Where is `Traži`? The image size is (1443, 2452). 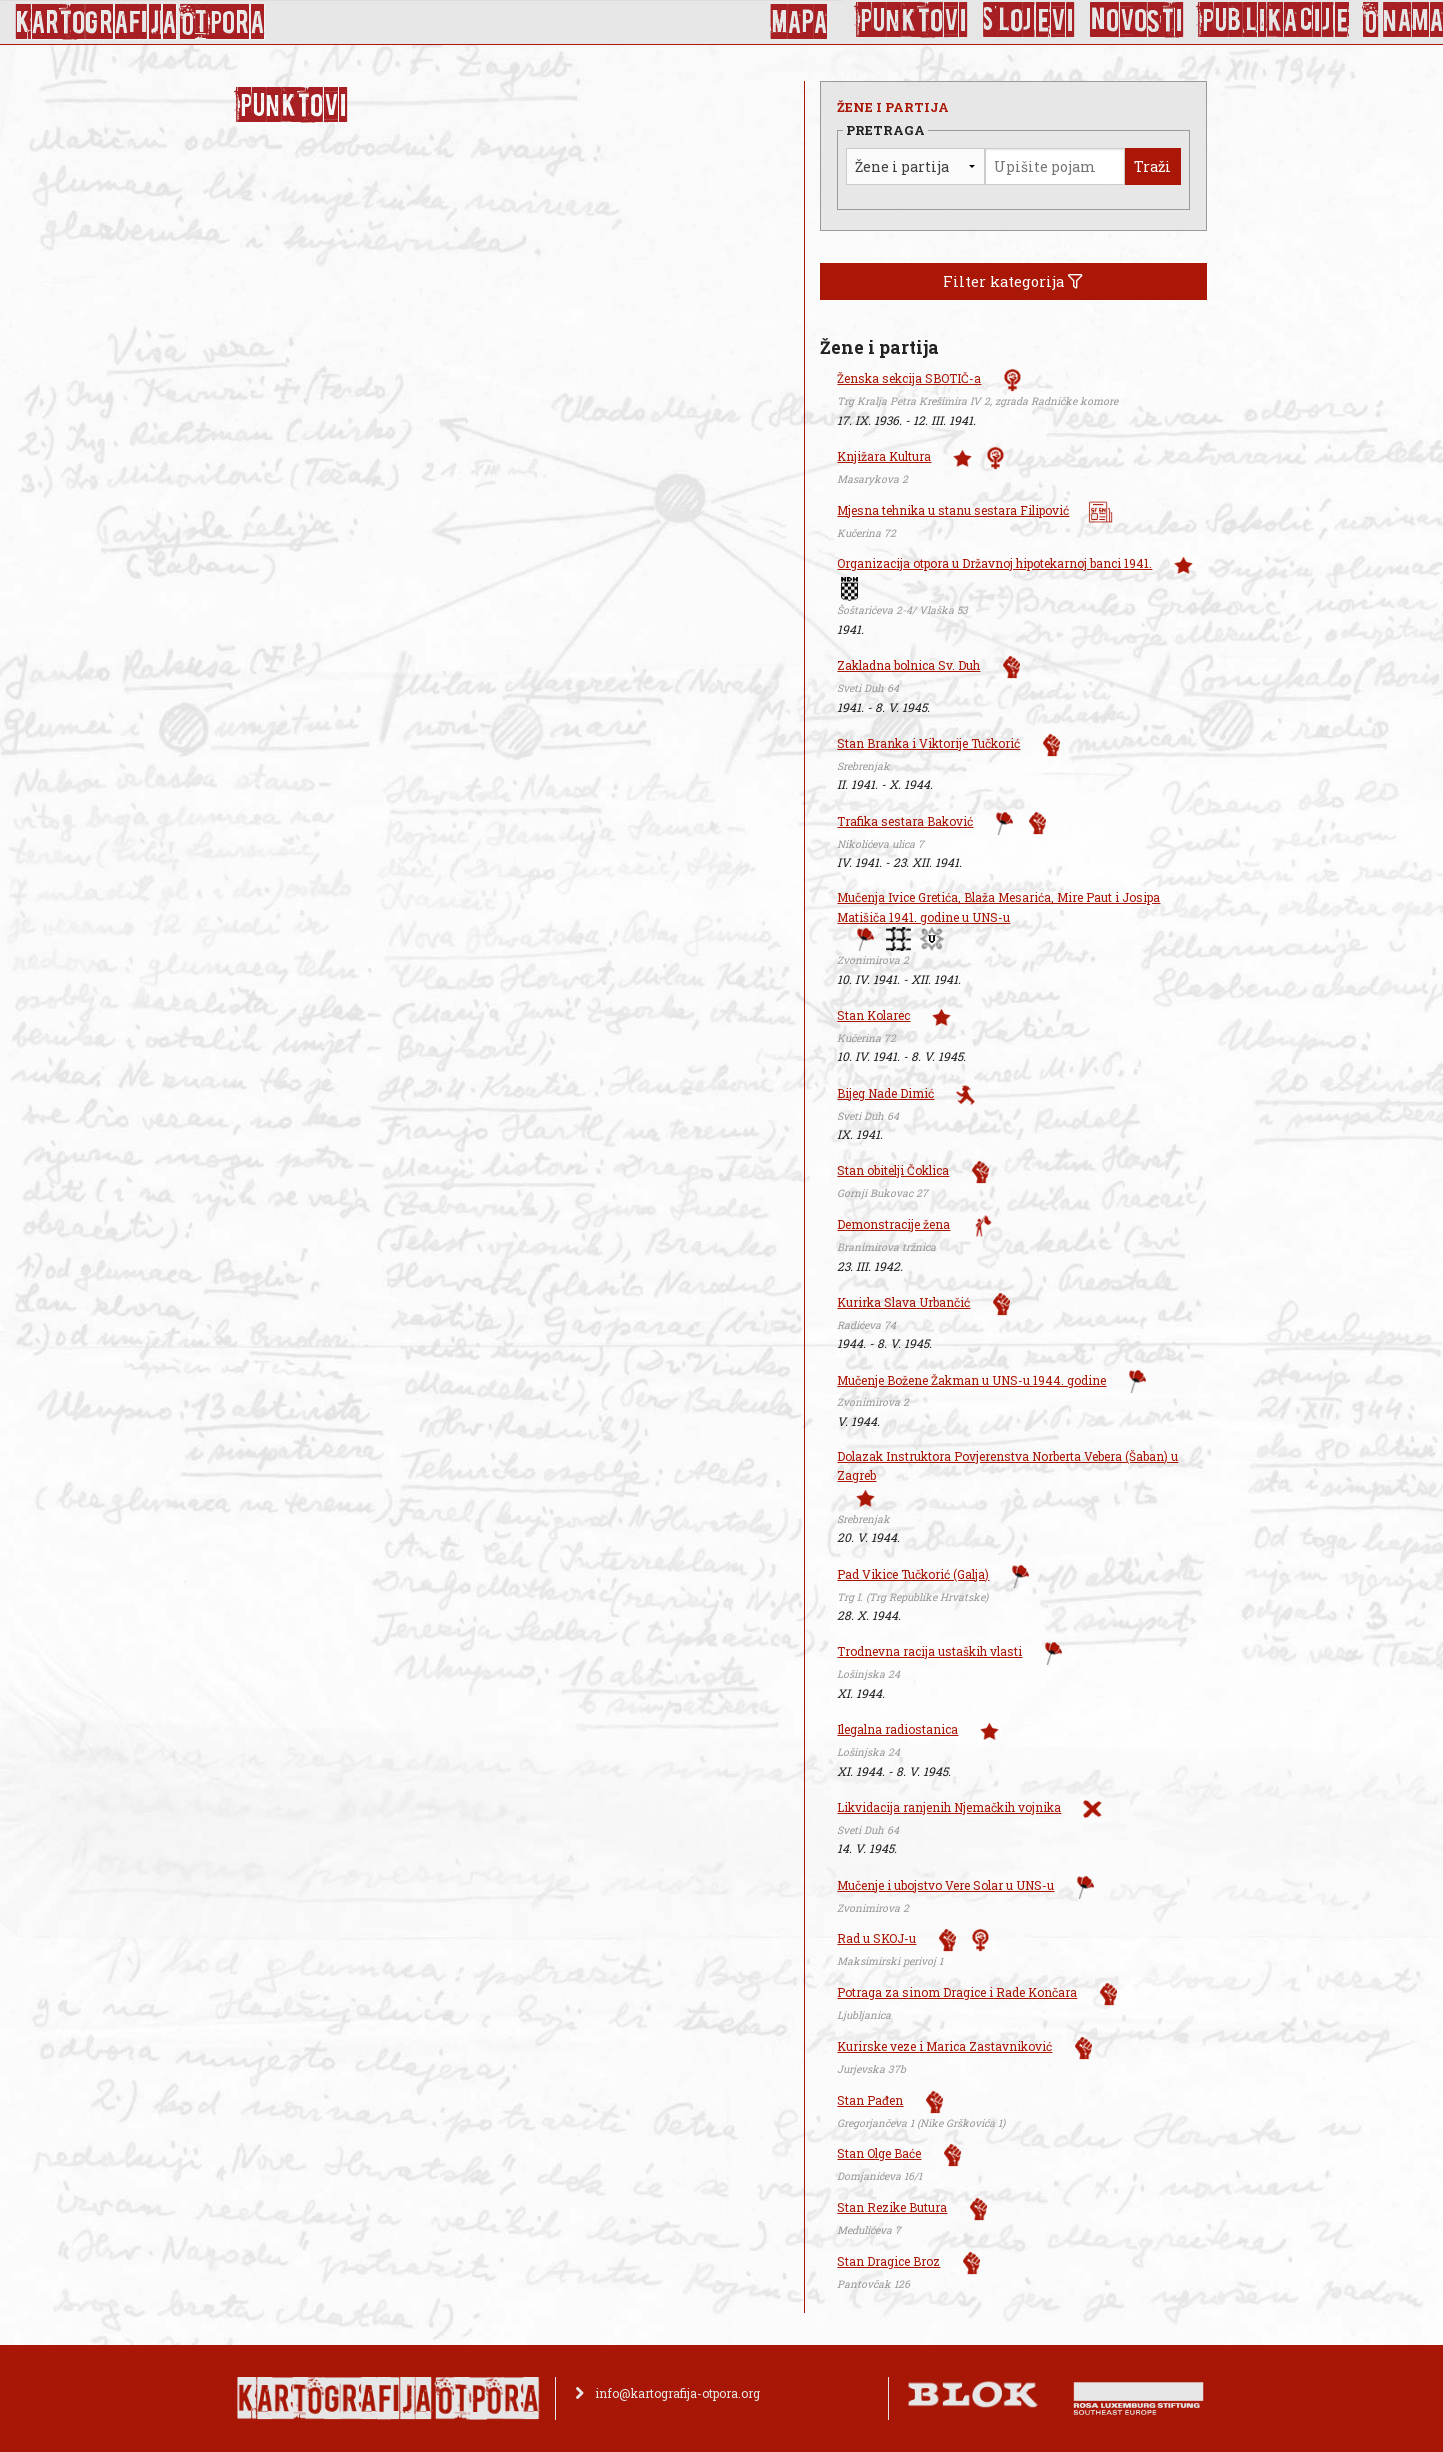 Traži is located at coordinates (1152, 166).